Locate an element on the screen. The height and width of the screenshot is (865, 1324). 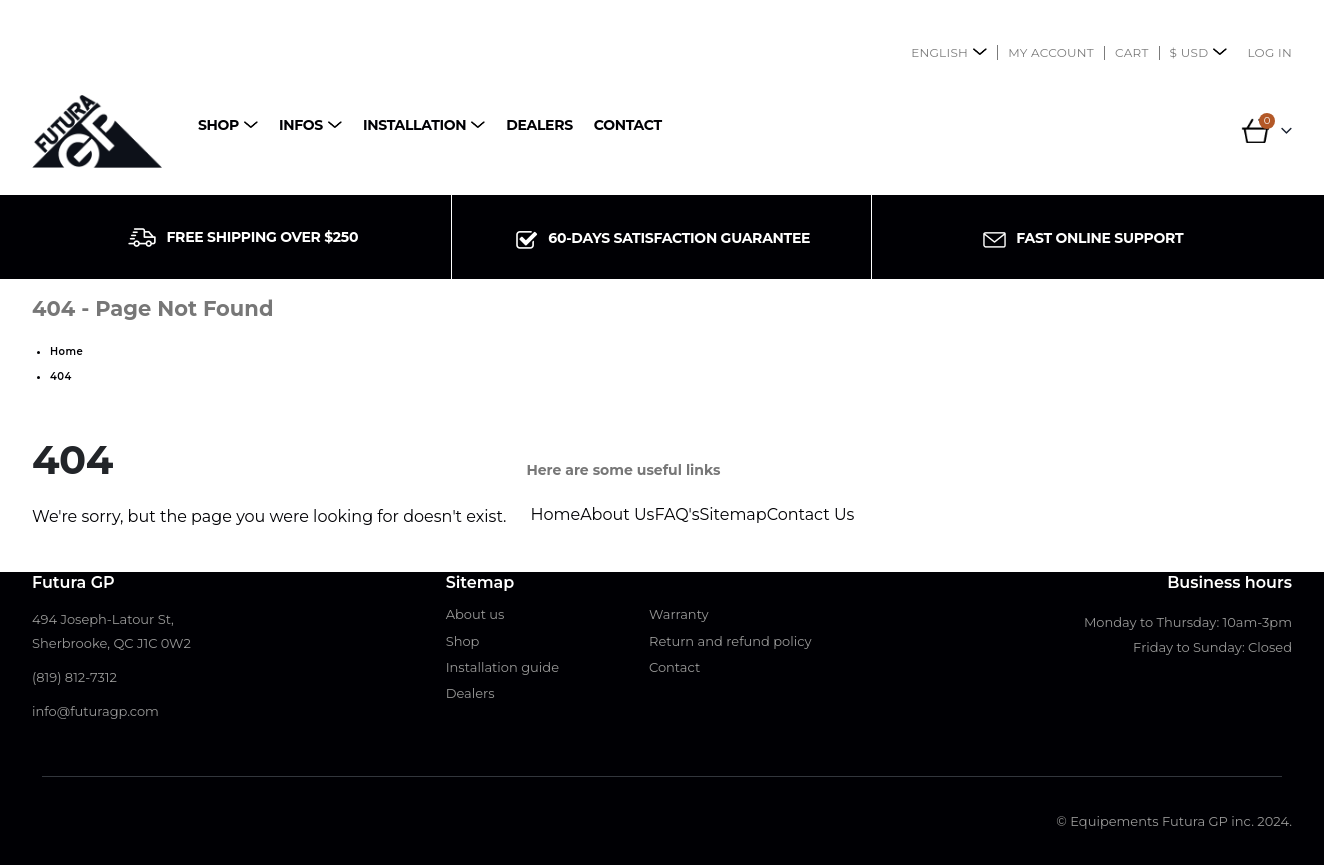
Contact is located at coordinates (628, 125).